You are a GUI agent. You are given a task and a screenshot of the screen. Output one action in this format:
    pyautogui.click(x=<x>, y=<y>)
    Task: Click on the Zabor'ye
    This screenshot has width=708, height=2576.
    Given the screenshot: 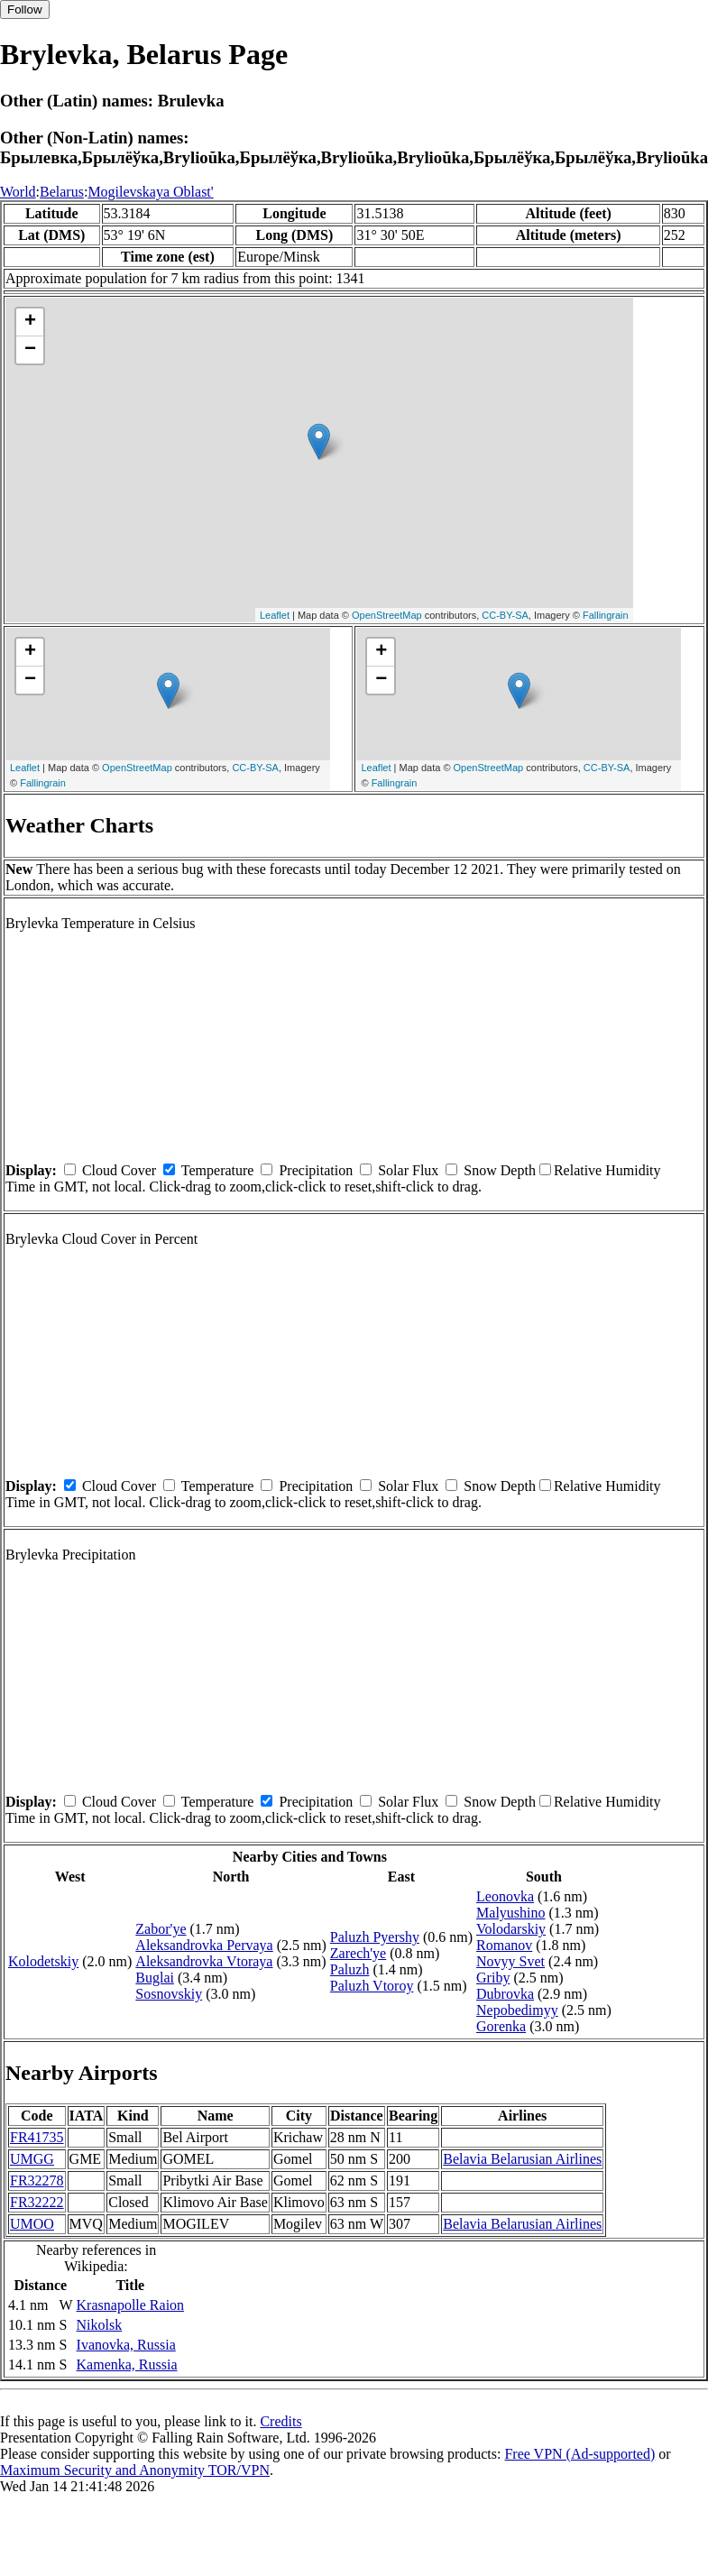 What is the action you would take?
    pyautogui.click(x=160, y=1929)
    